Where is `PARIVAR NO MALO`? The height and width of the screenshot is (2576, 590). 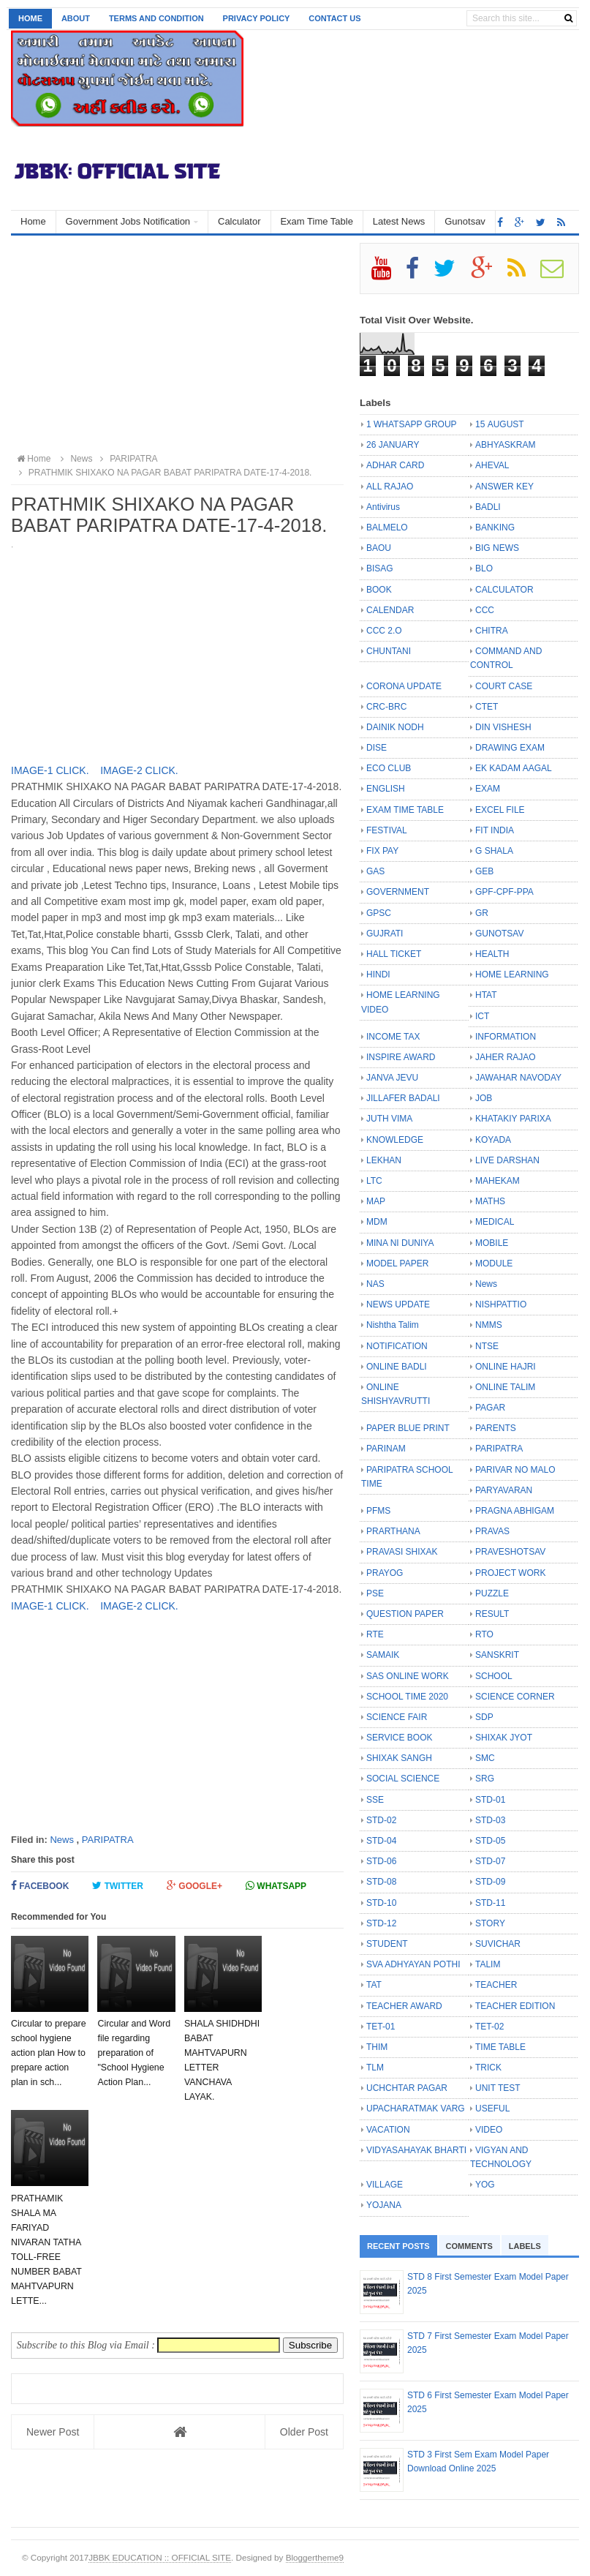
PARIVAR NO MALO is located at coordinates (515, 1470).